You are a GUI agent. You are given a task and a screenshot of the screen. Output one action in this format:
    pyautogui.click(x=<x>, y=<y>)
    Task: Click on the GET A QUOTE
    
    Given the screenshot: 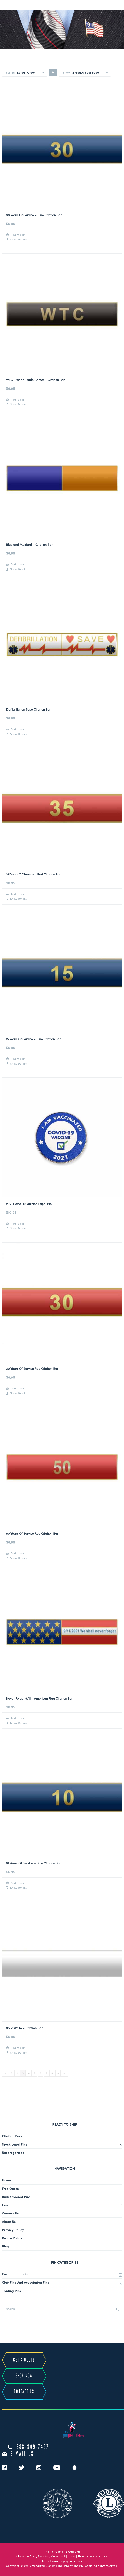 What is the action you would take?
    pyautogui.click(x=24, y=2360)
    